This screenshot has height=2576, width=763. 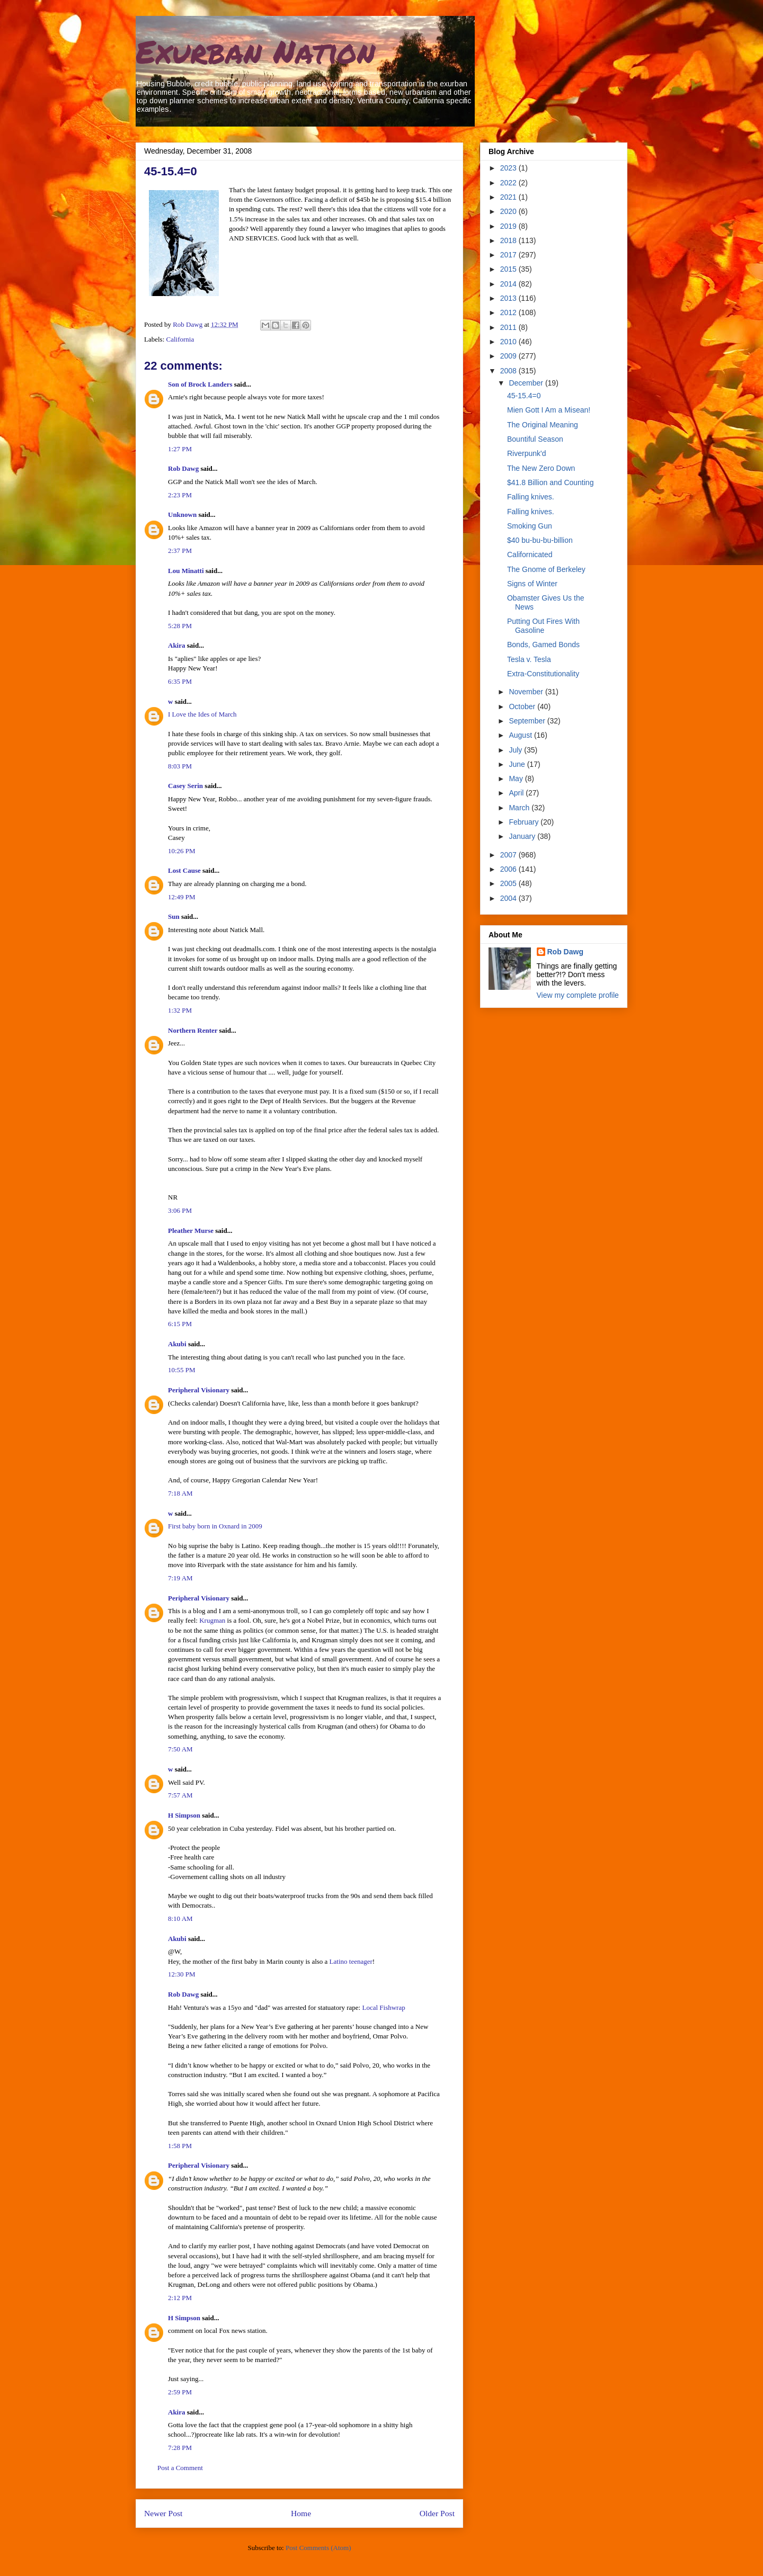 What do you see at coordinates (509, 168) in the screenshot?
I see `2023` at bounding box center [509, 168].